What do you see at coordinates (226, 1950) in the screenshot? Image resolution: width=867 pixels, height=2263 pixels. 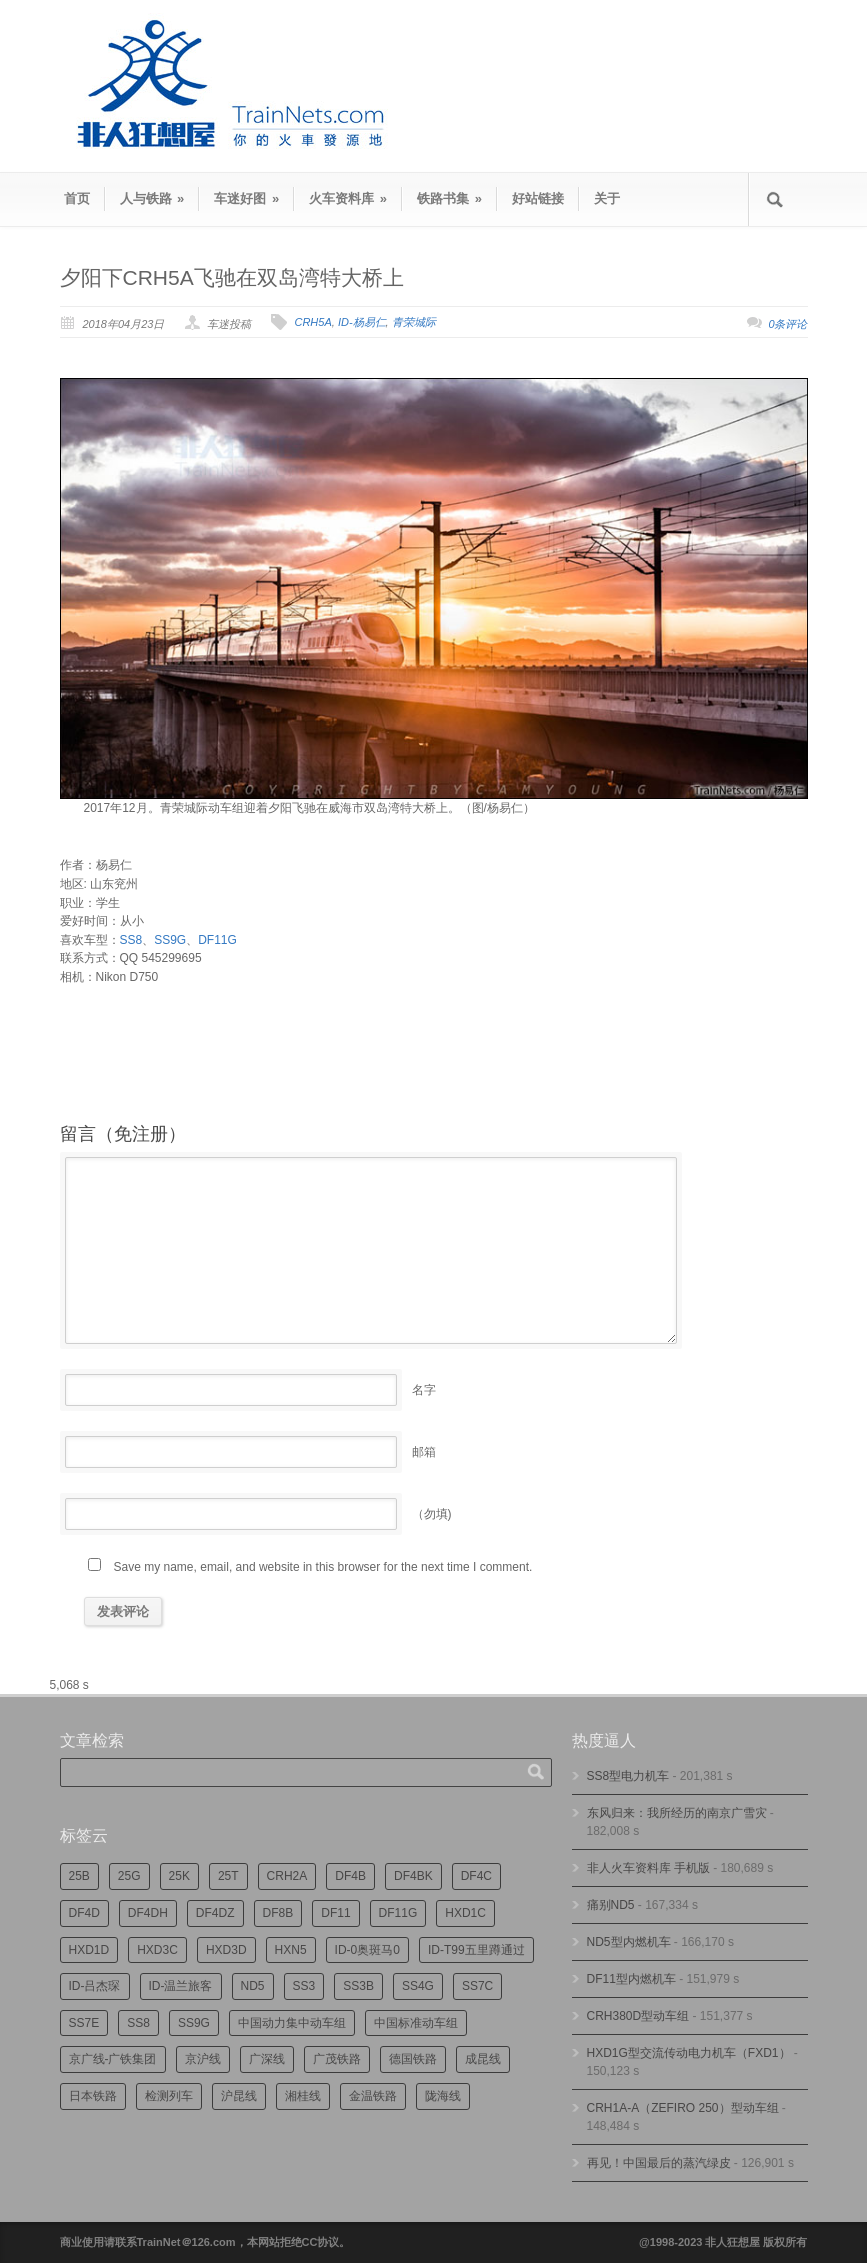 I see `HXD3D [HXD3D (296个项目)]` at bounding box center [226, 1950].